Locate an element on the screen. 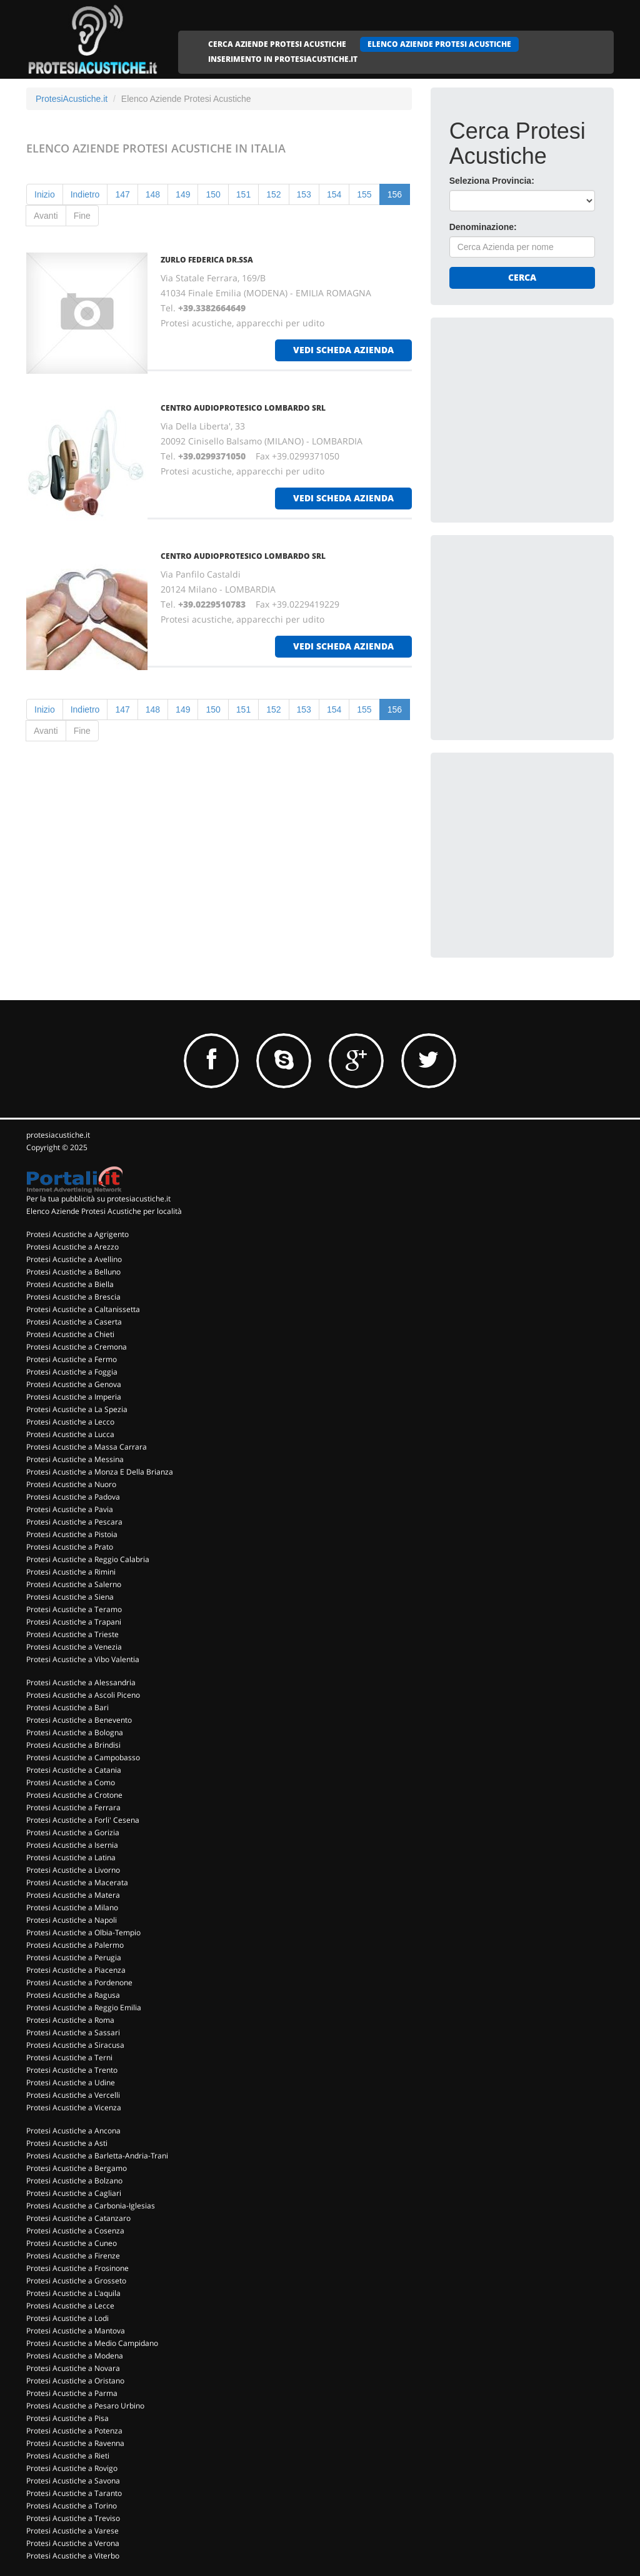  Seleziona Provincia: is located at coordinates (491, 181).